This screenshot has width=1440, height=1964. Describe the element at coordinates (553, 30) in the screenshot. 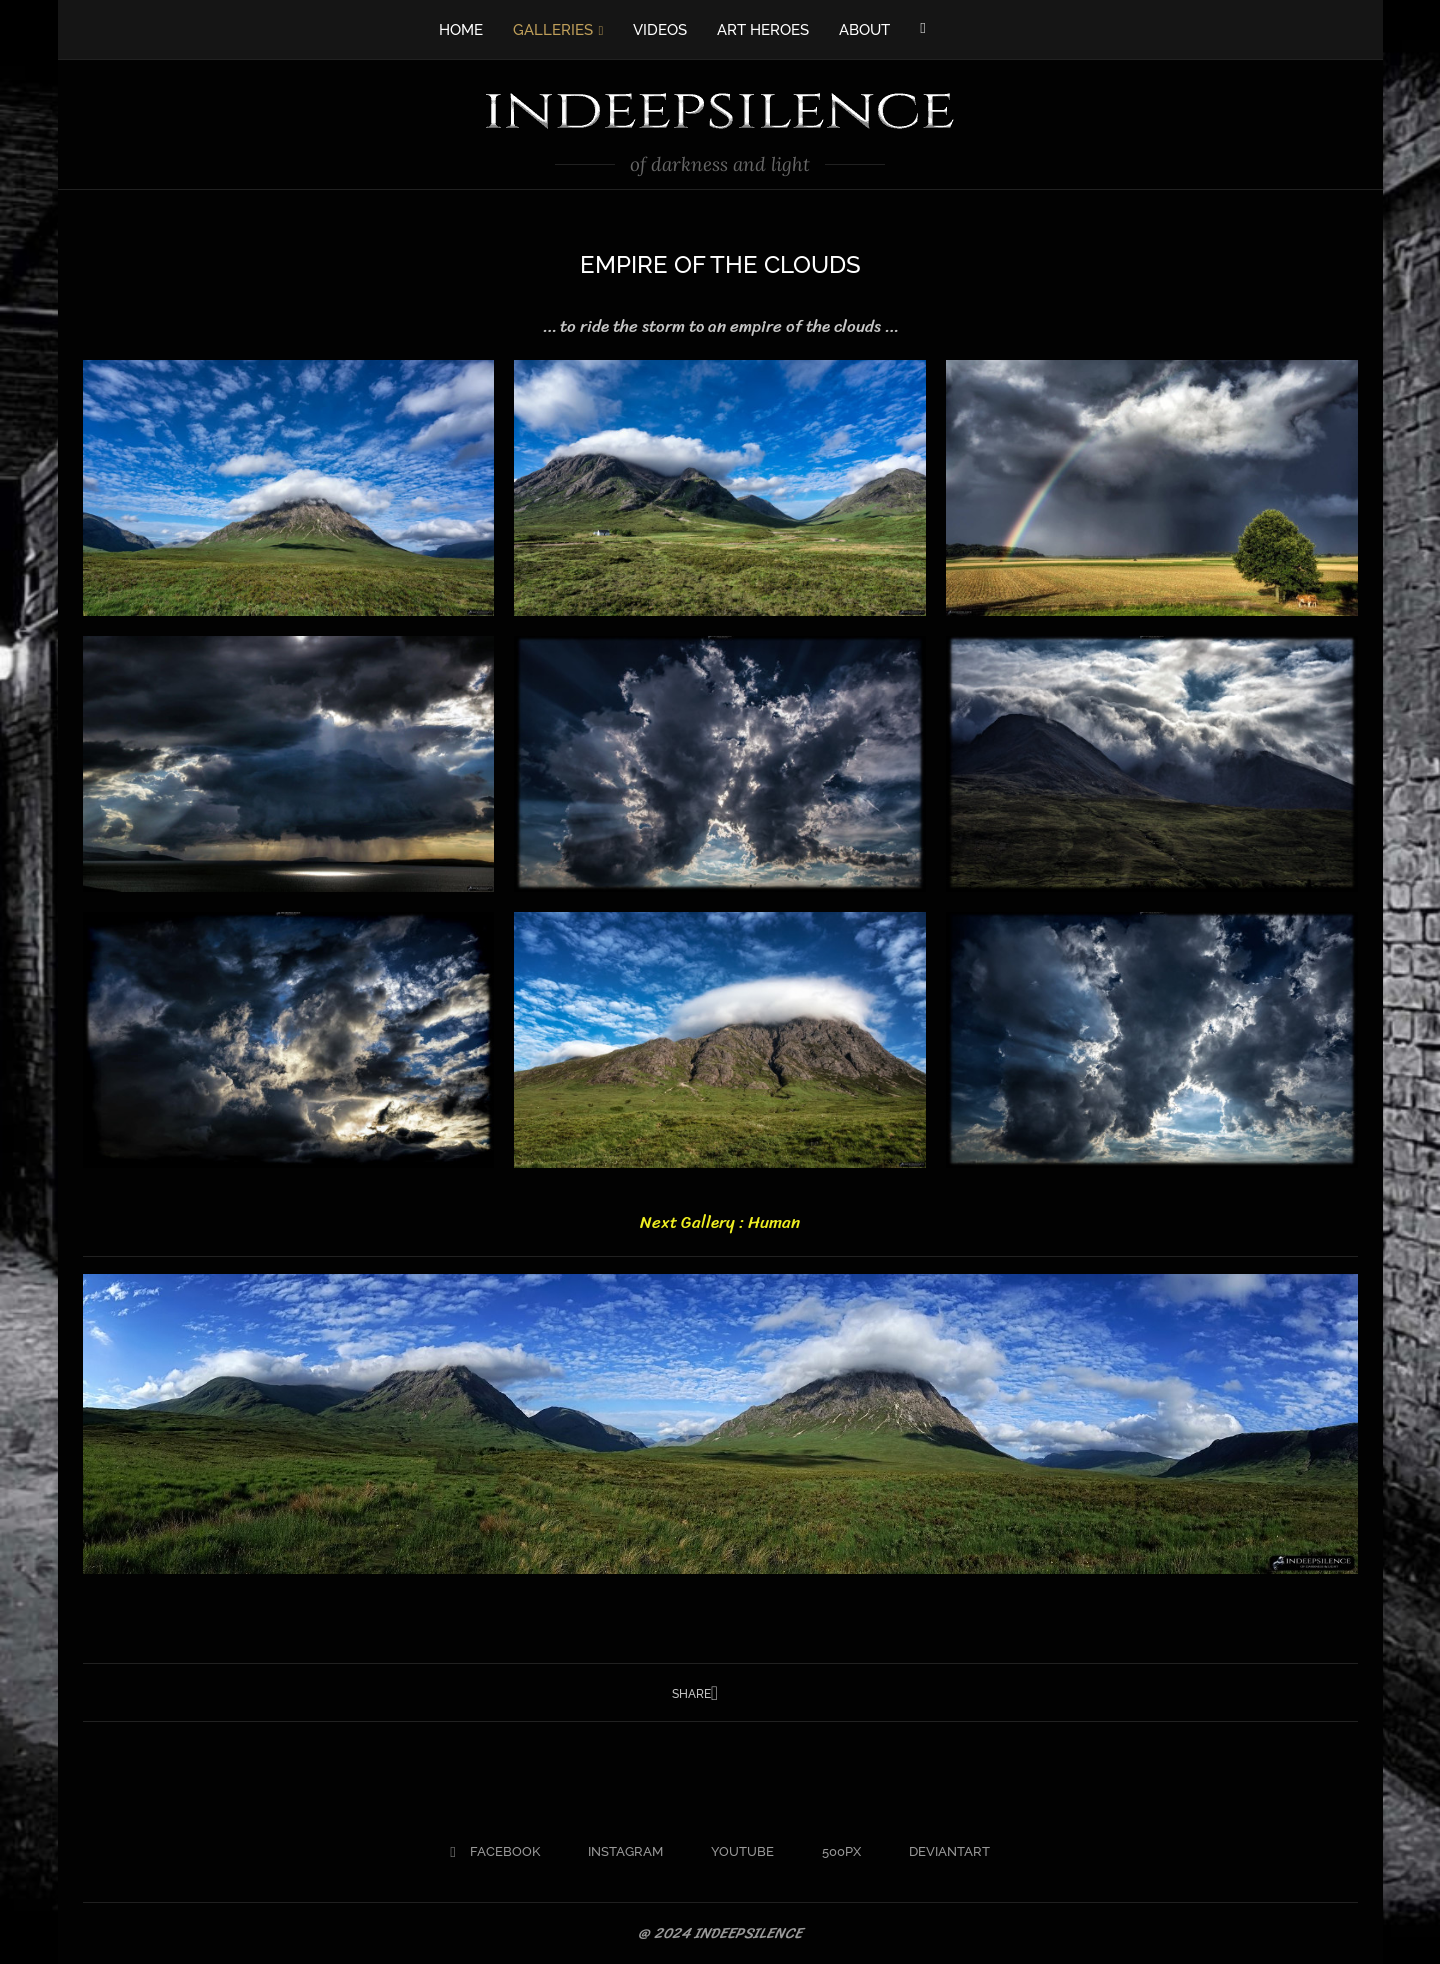

I see `GALLERIES` at that location.